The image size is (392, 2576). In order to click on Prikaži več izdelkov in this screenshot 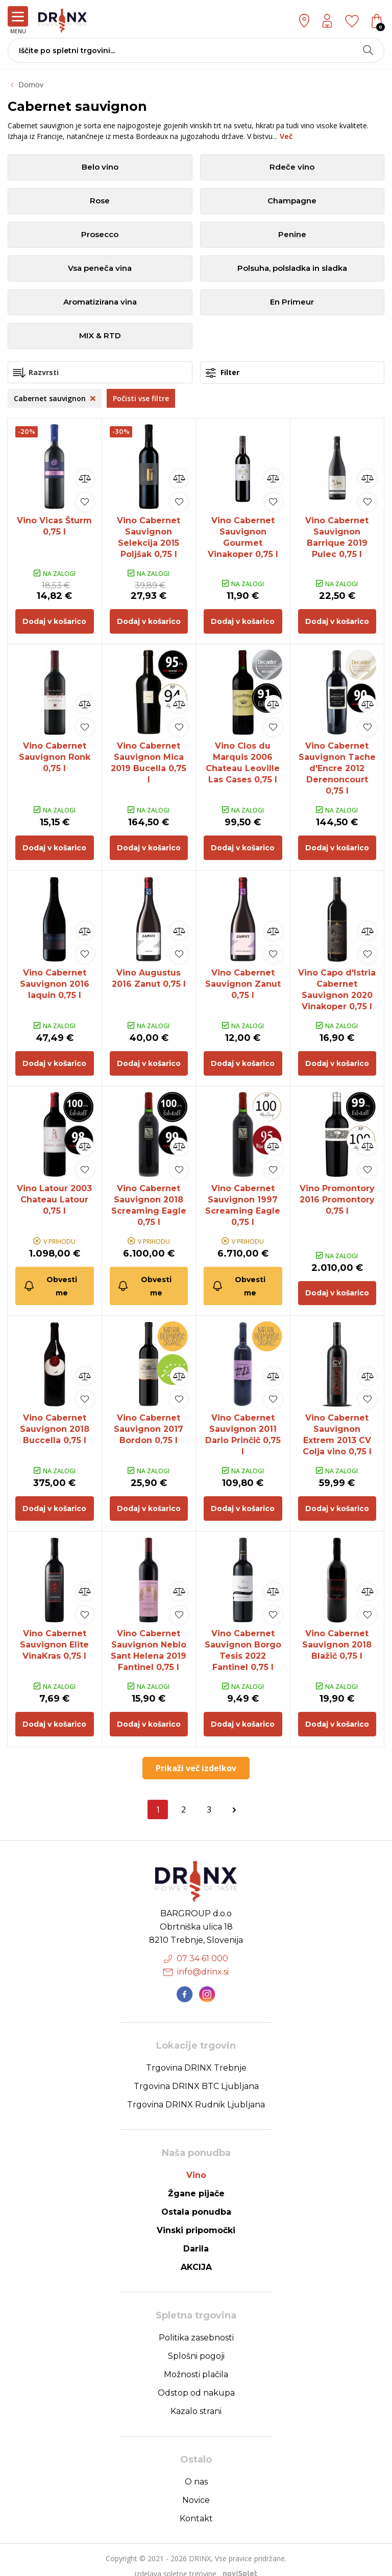, I will do `click(196, 1755)`.